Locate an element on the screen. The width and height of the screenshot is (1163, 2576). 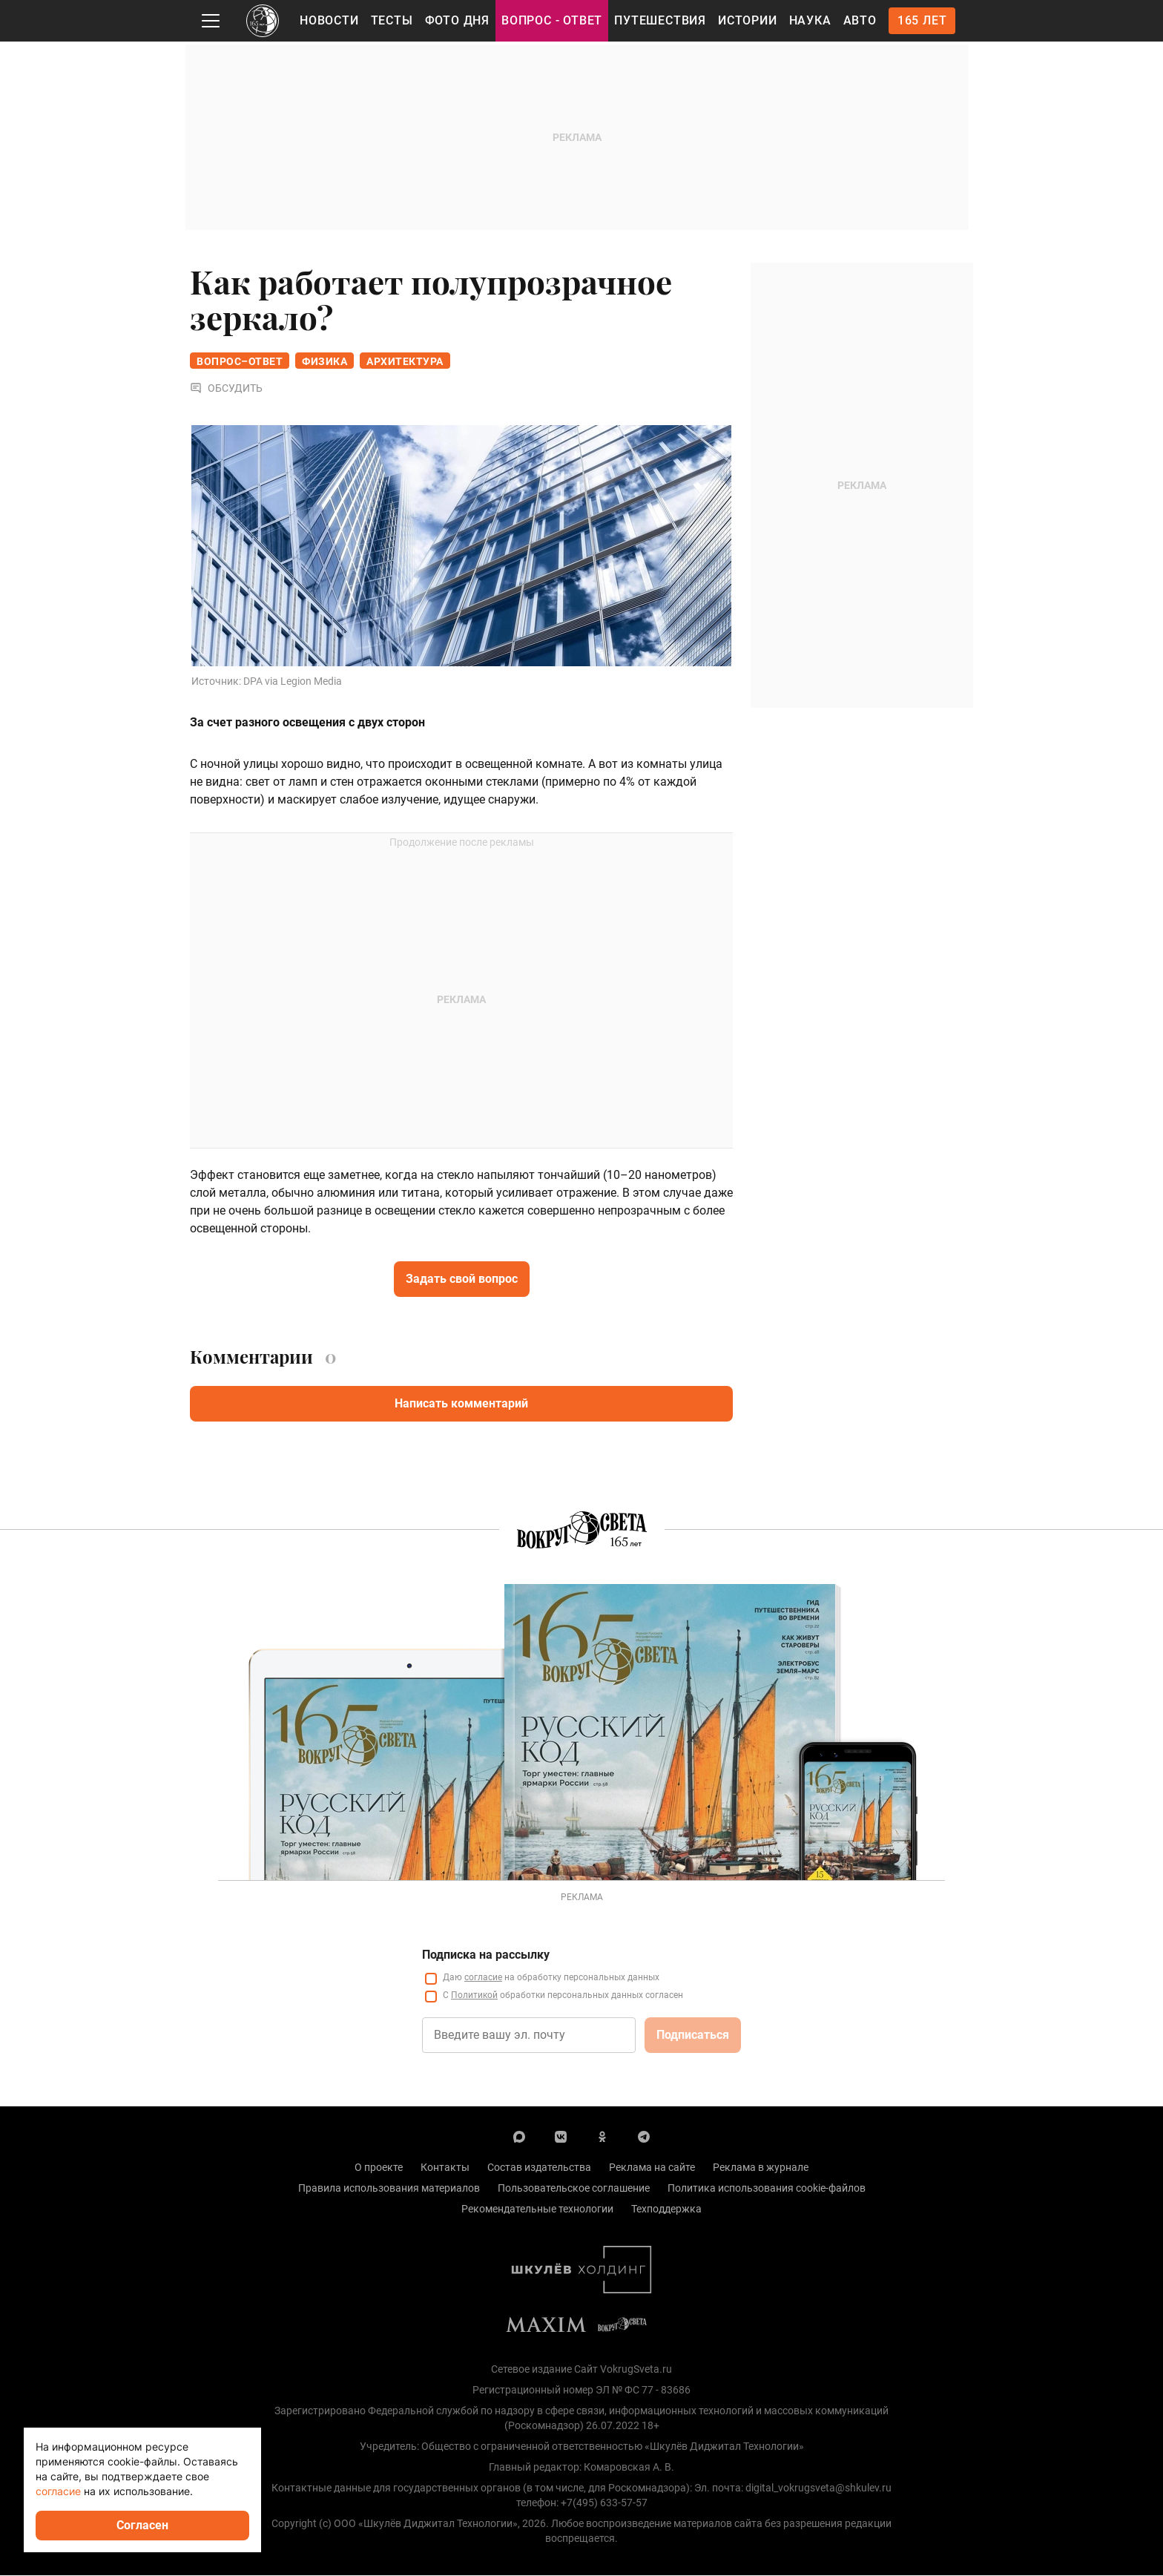
Рекомендательные технологии is located at coordinates (537, 2209).